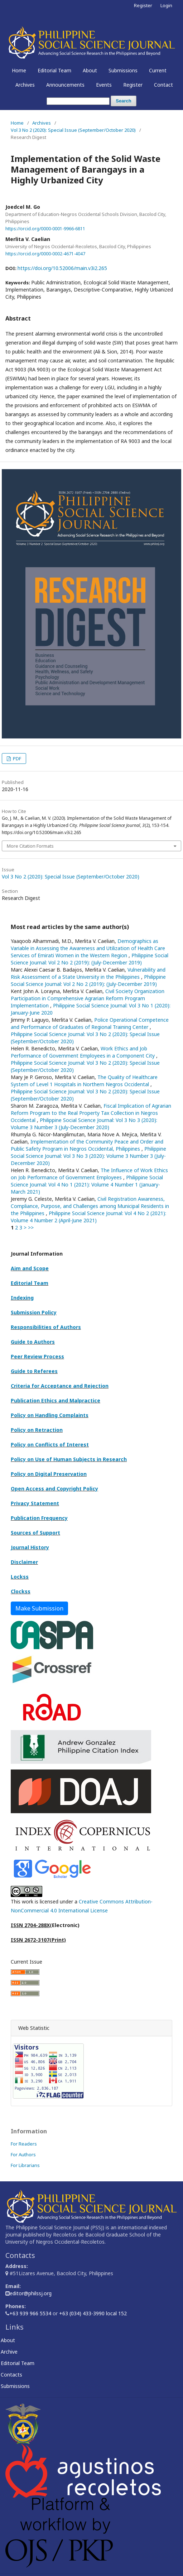 The width and height of the screenshot is (183, 2576). What do you see at coordinates (39, 1518) in the screenshot?
I see `Publication Frequency` at bounding box center [39, 1518].